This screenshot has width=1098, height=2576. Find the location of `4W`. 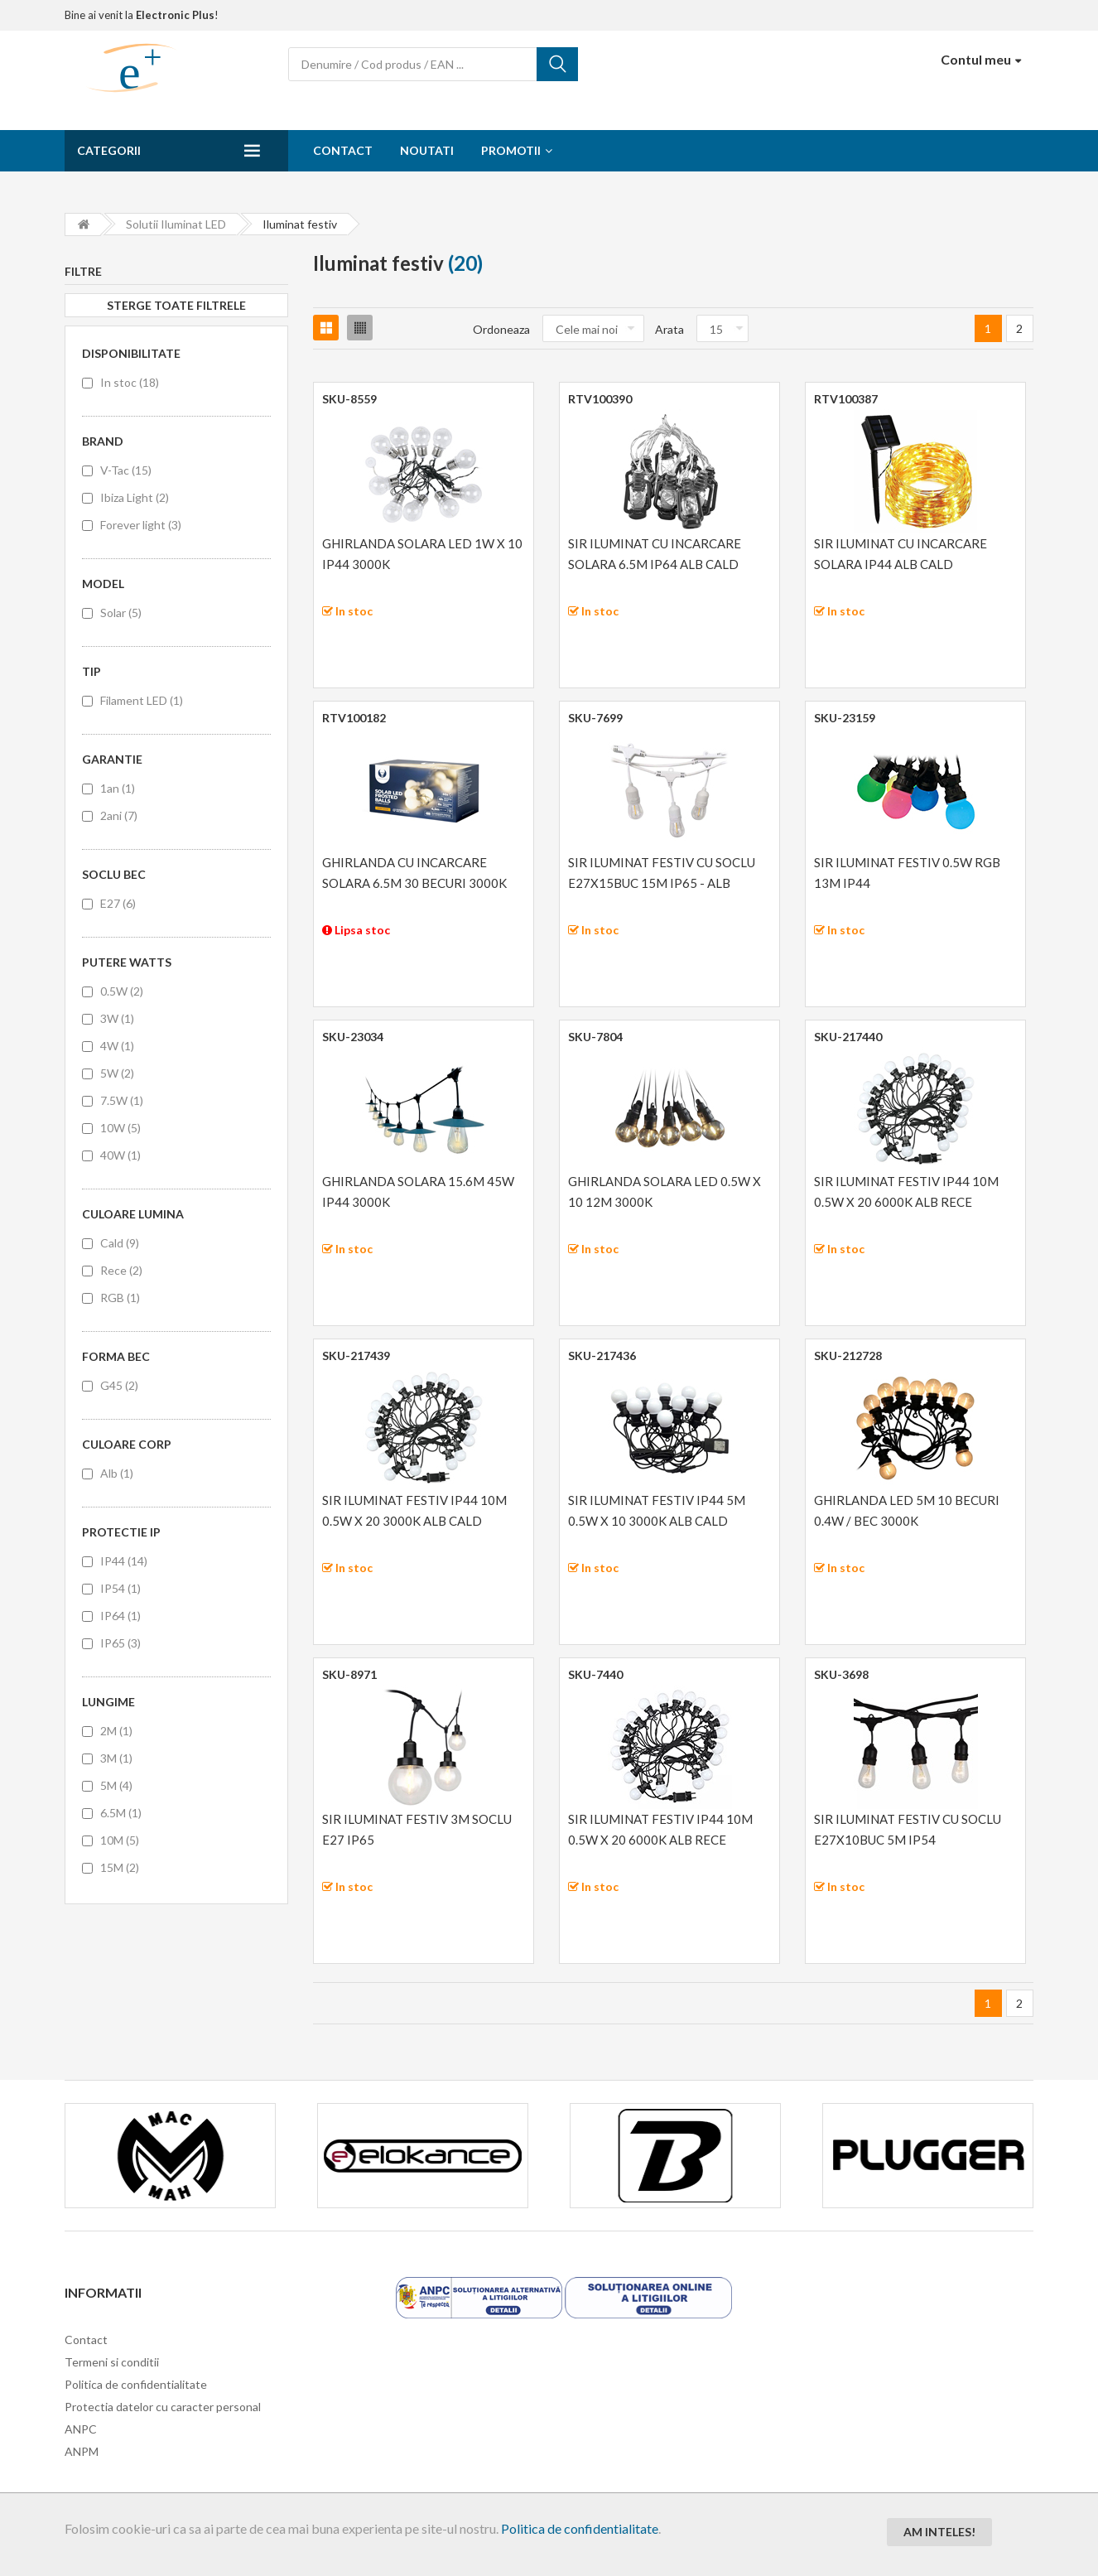

4W is located at coordinates (117, 1046).